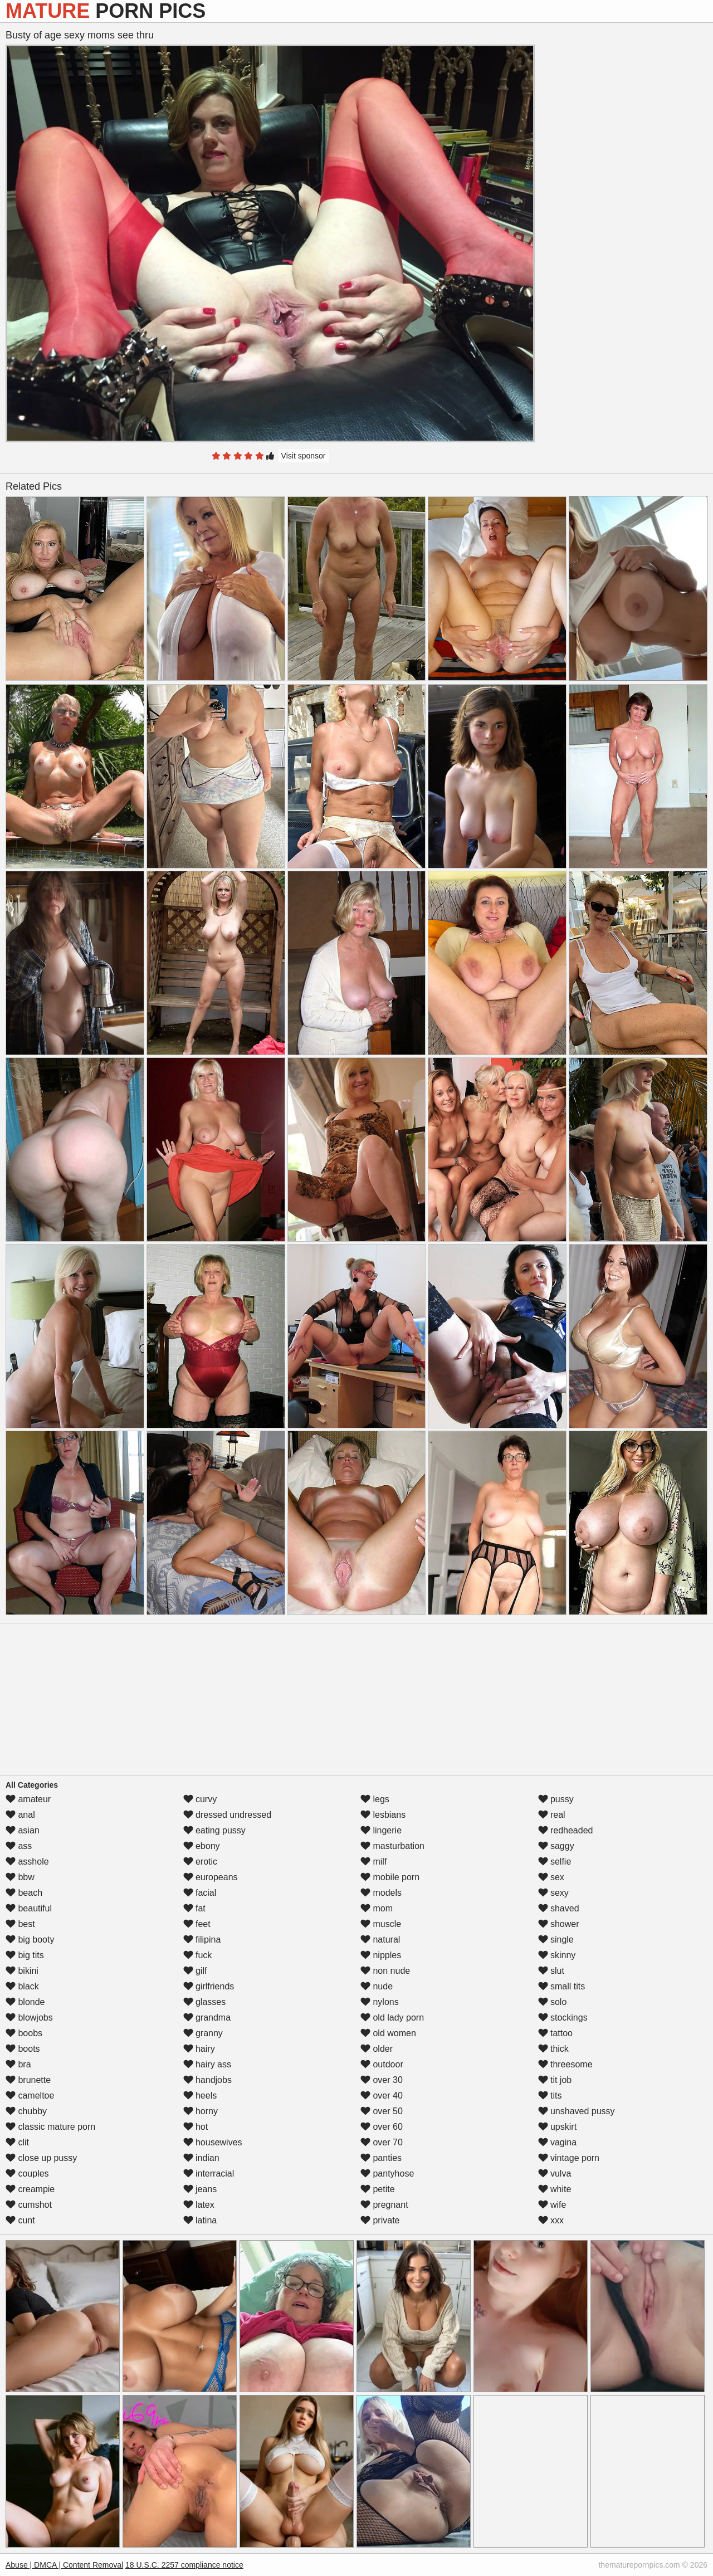  Describe the element at coordinates (24, 1892) in the screenshot. I see `beach` at that location.